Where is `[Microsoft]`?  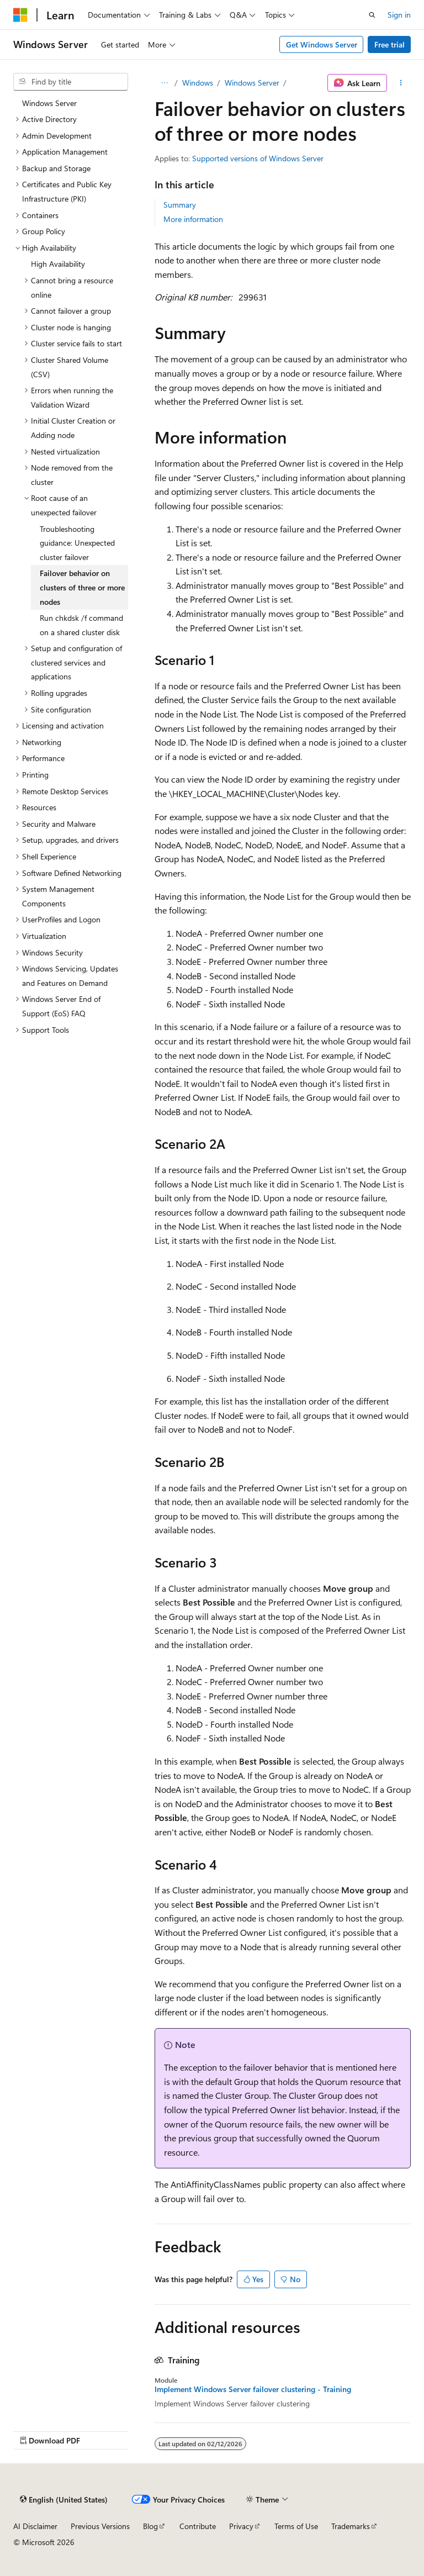
[Microsoft] is located at coordinates (20, 15).